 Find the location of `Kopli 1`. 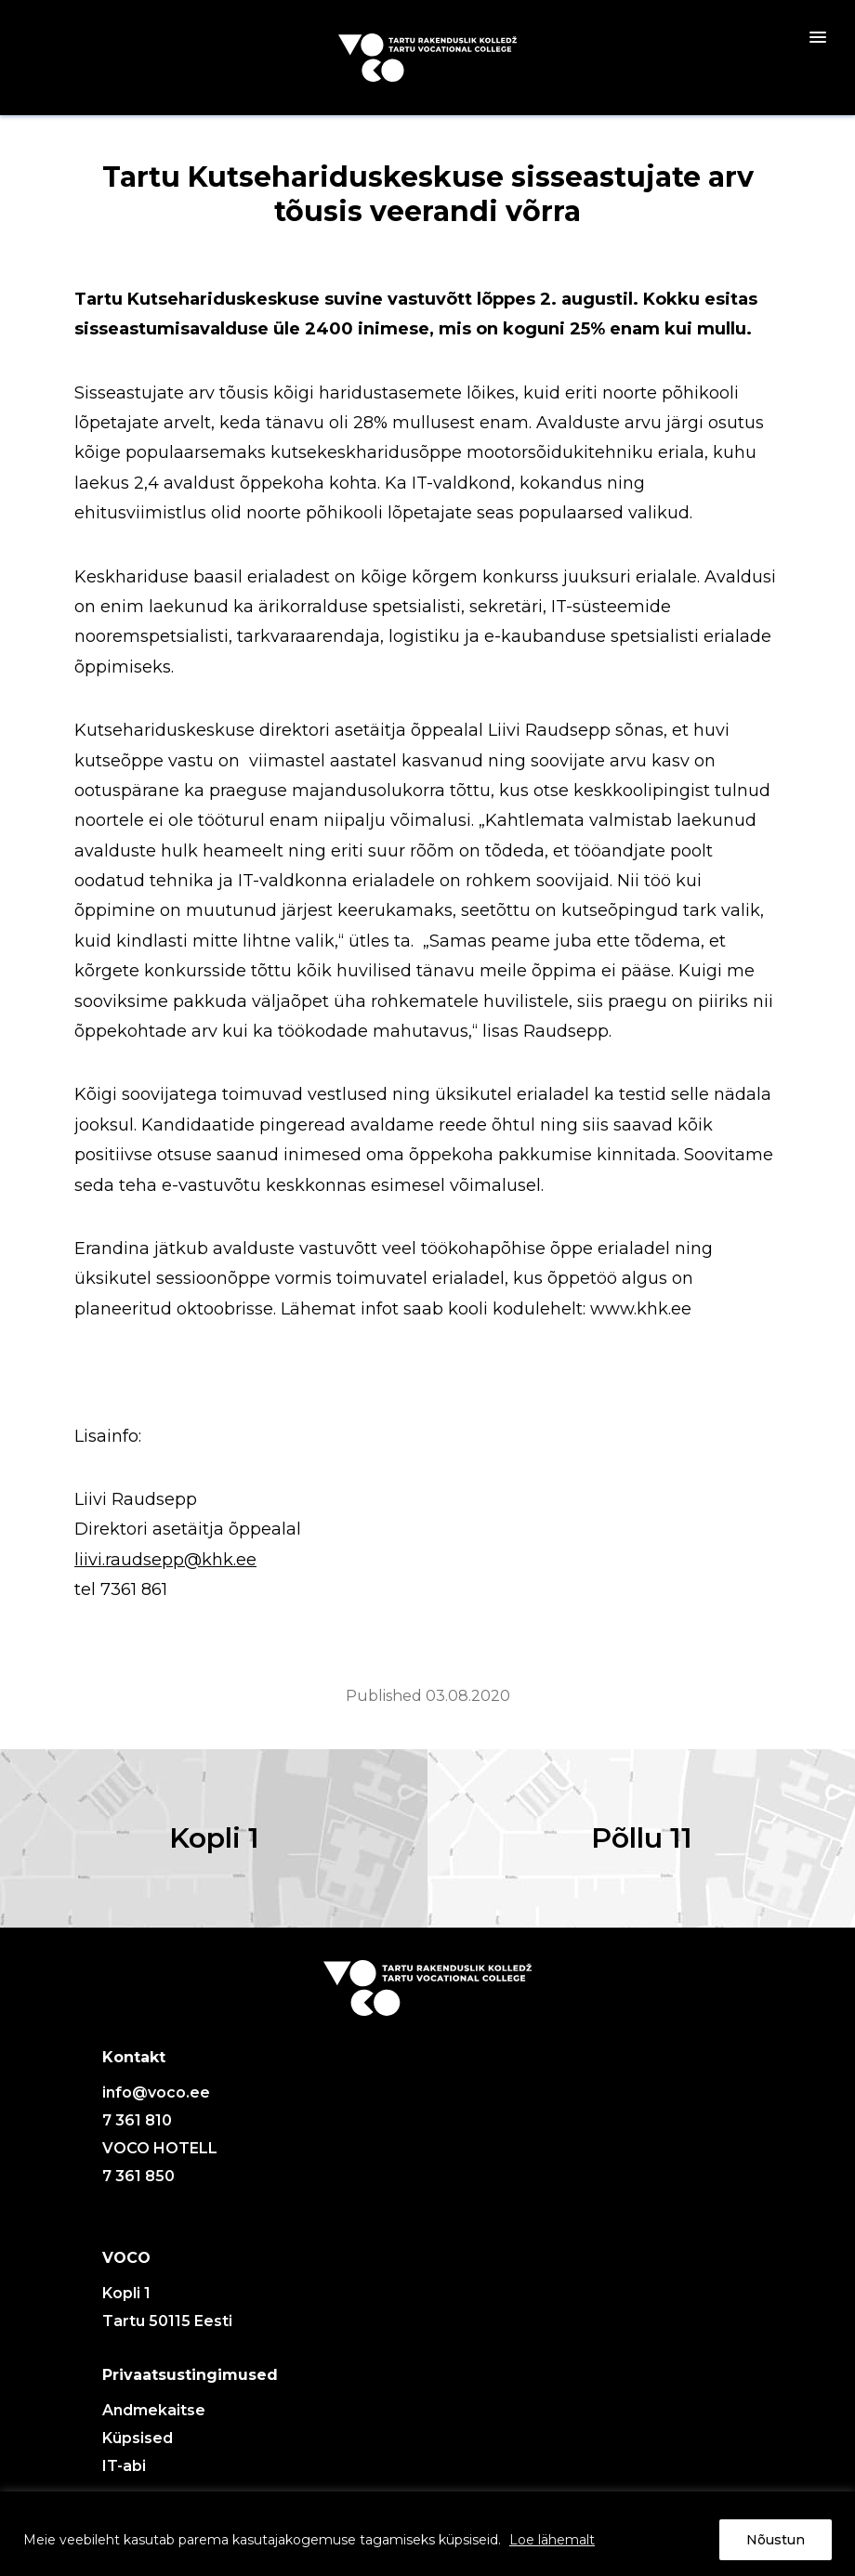

Kopli 1 is located at coordinates (214, 1838).